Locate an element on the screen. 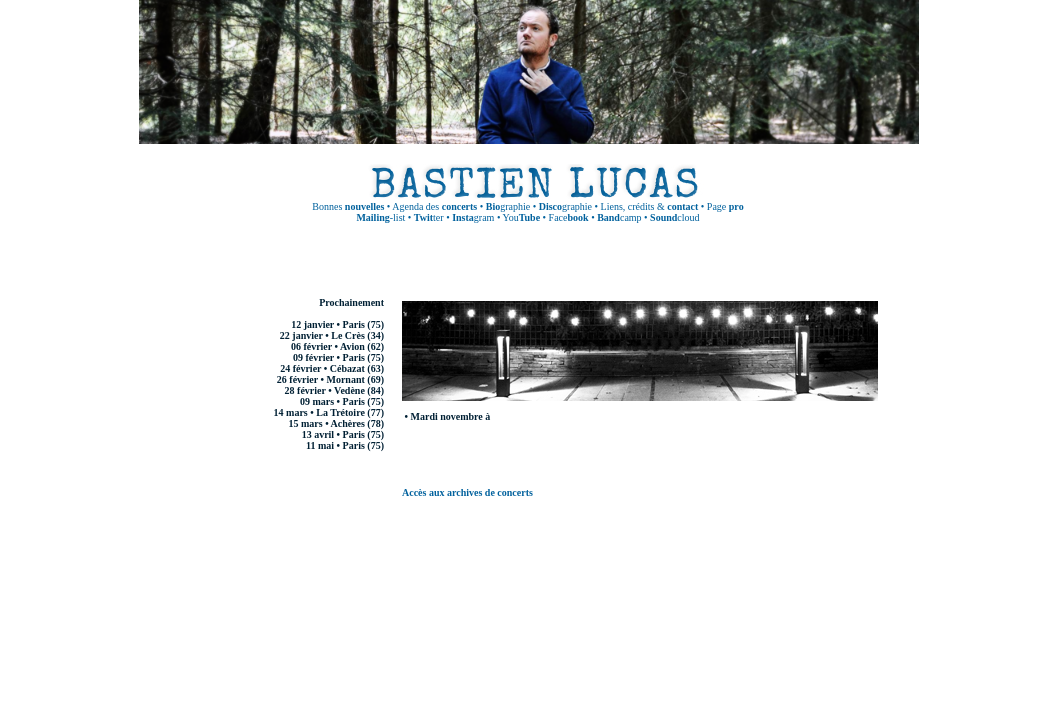 The image size is (1058, 720). You is located at coordinates (522, 217).